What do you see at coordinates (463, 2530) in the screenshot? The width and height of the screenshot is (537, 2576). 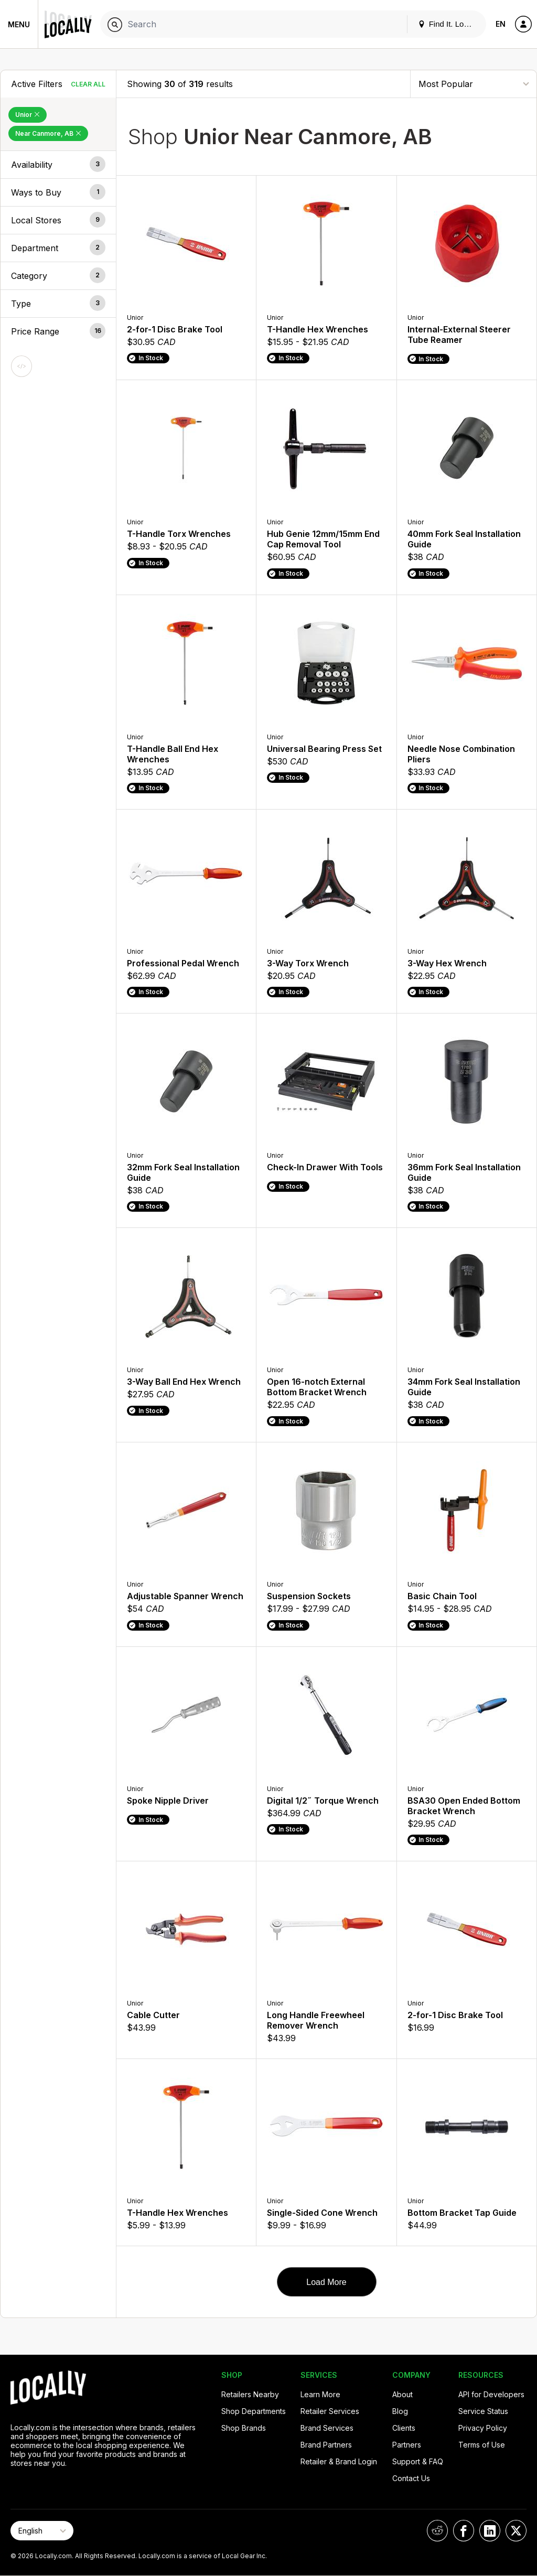 I see `[Locally on Facebook]` at bounding box center [463, 2530].